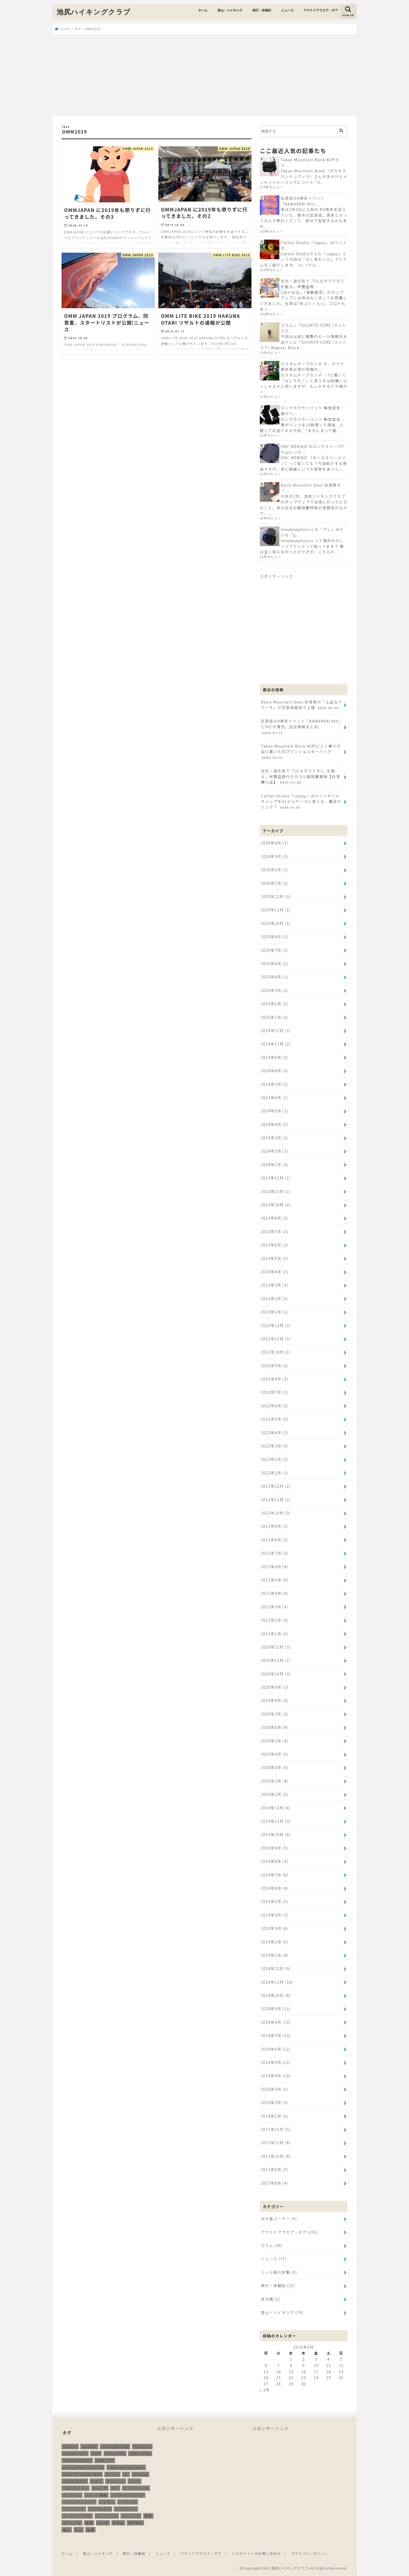 This screenshot has width=409, height=2576. I want to click on ウルトラライト [ウルトラライト (256個の項目)], so click(75, 2488).